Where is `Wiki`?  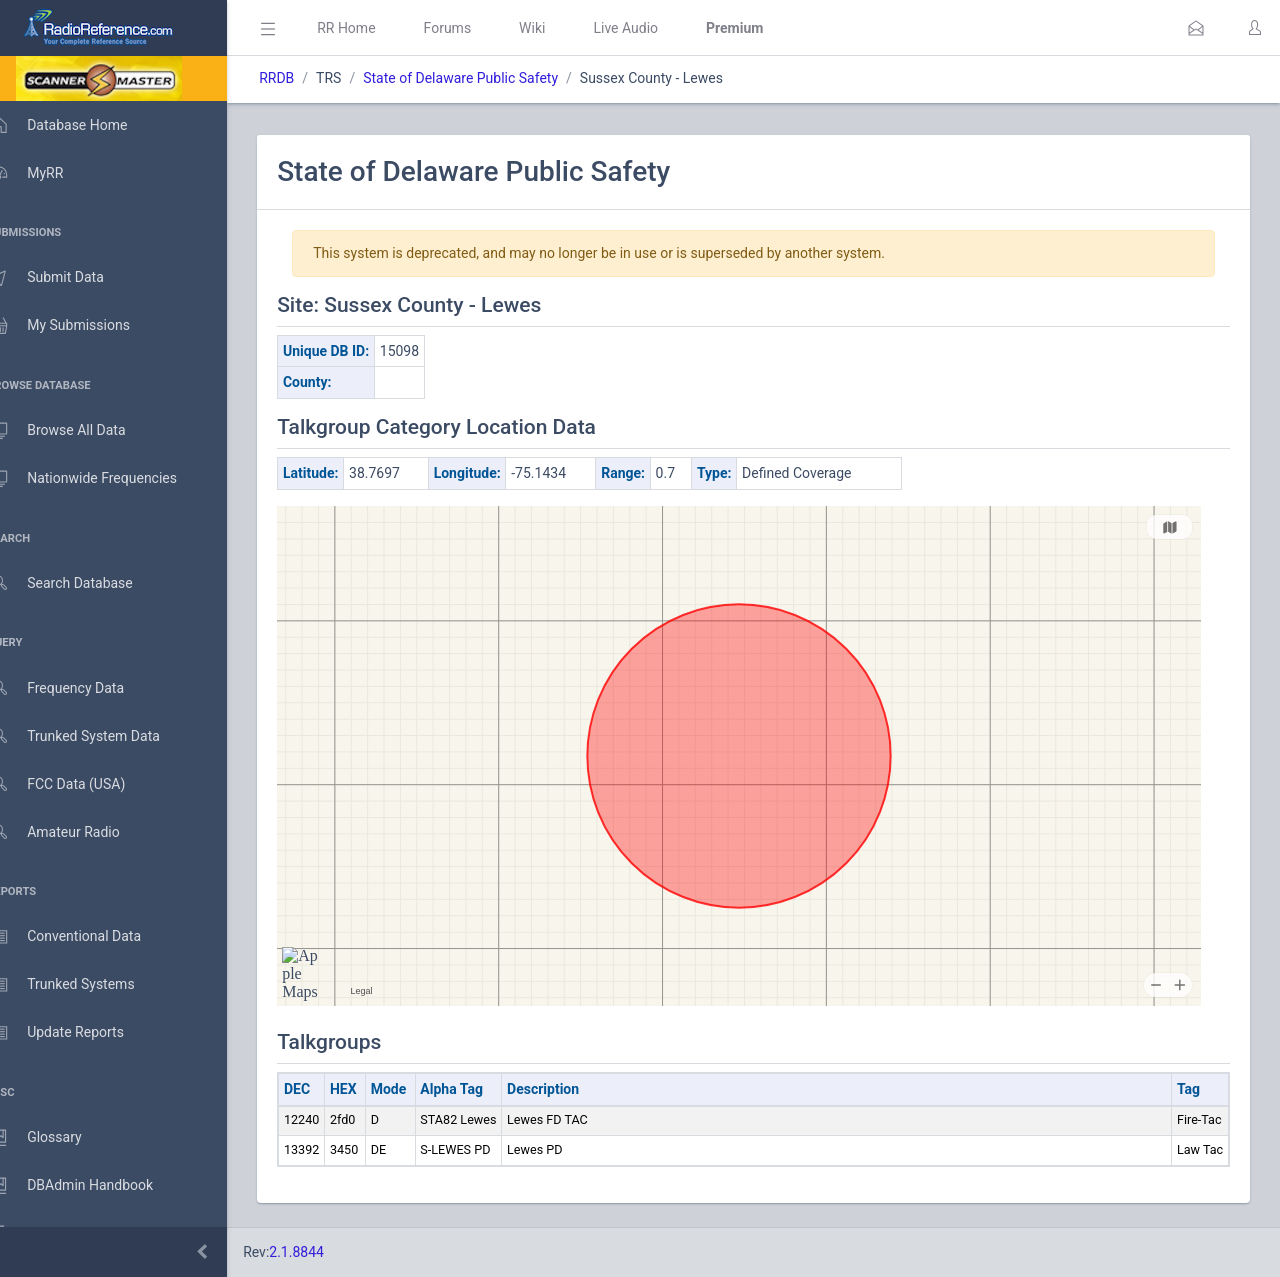 Wiki is located at coordinates (561, 28).